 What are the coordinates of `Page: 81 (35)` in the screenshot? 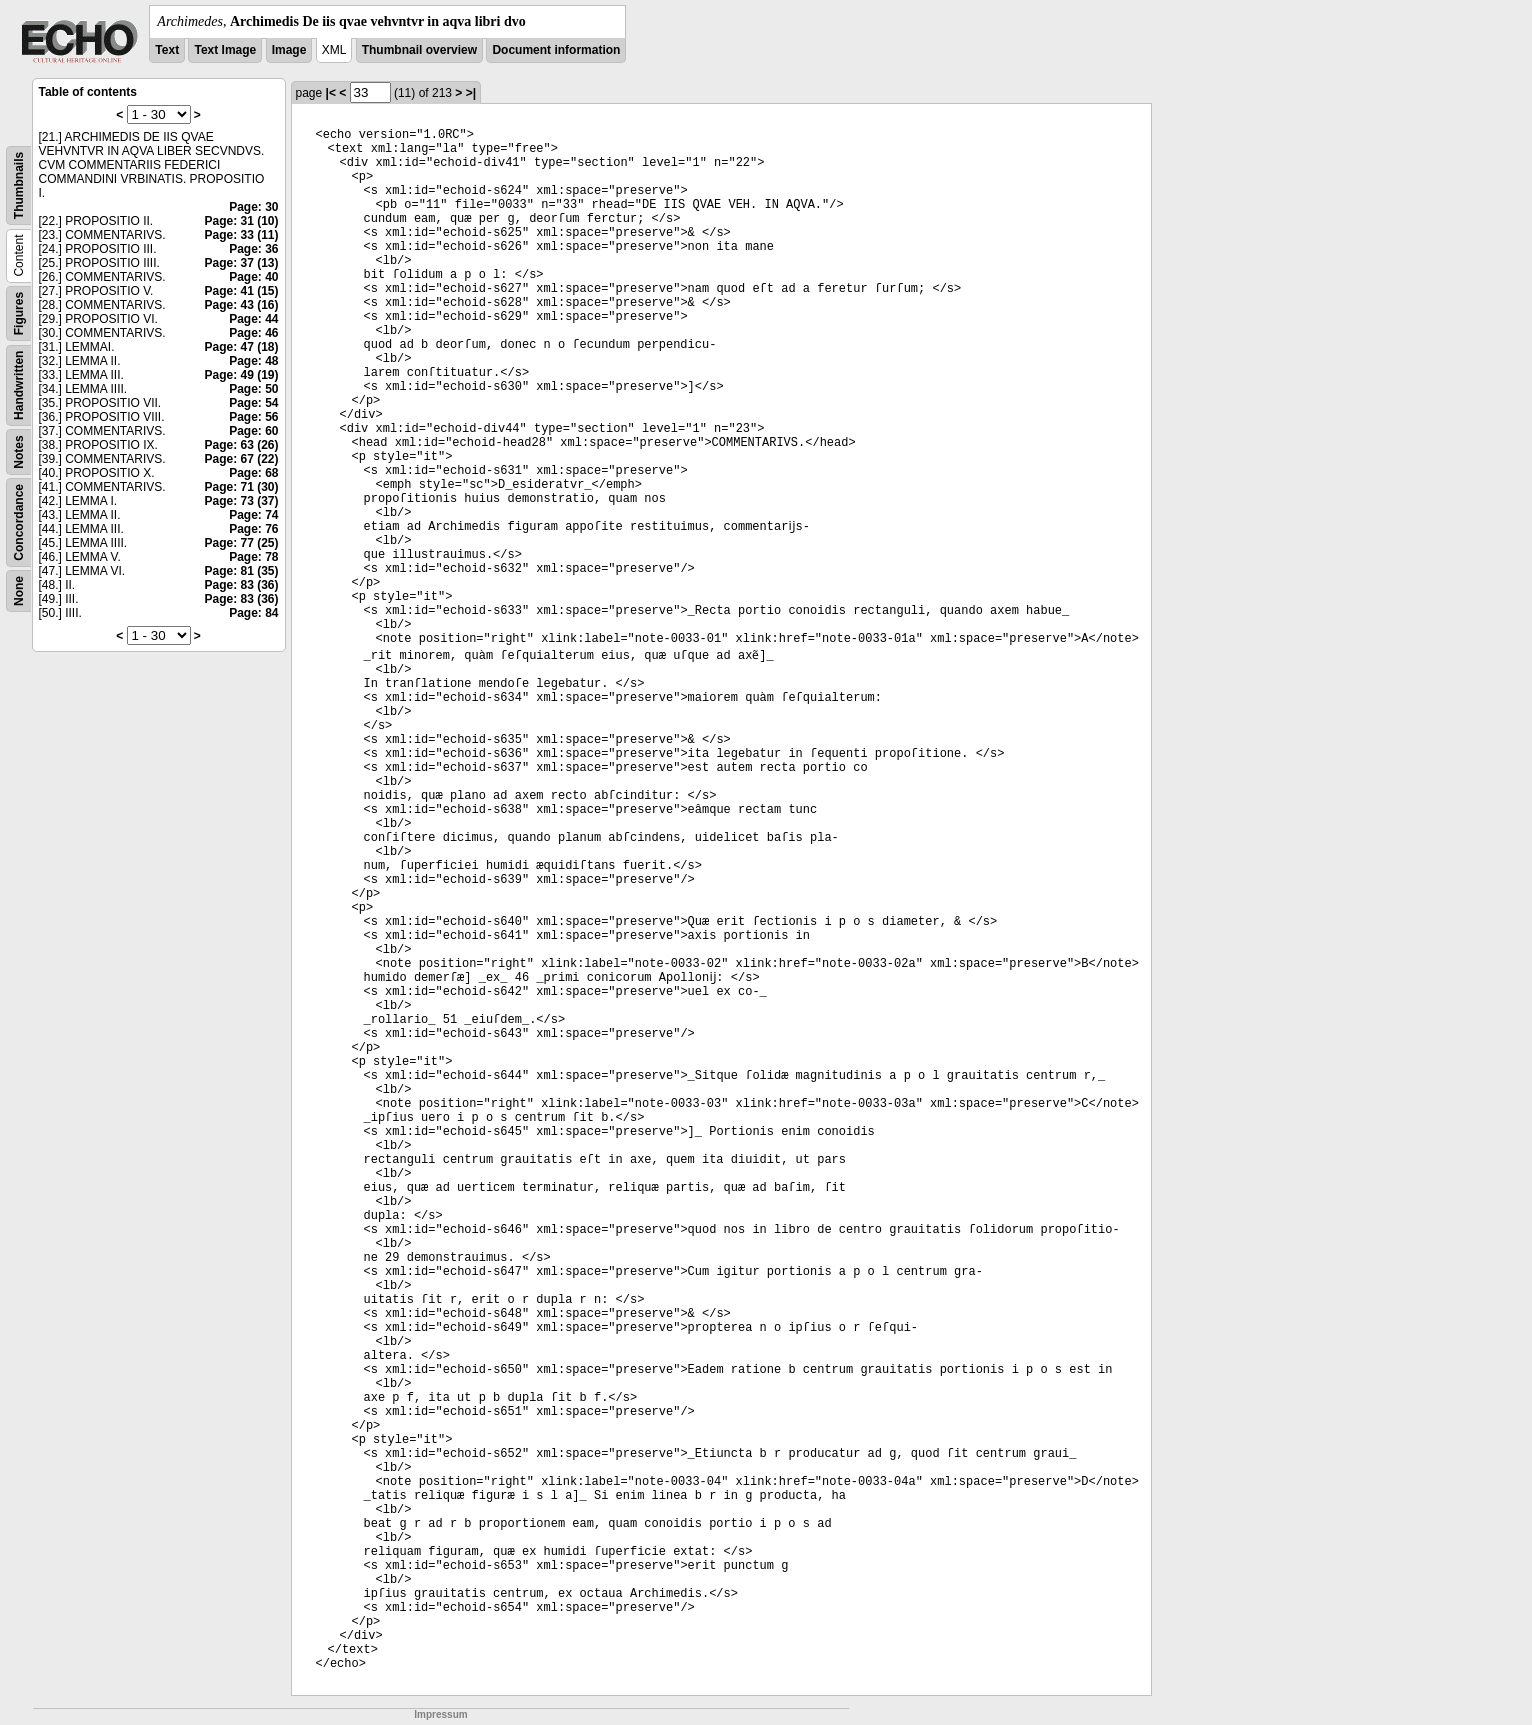 It's located at (241, 571).